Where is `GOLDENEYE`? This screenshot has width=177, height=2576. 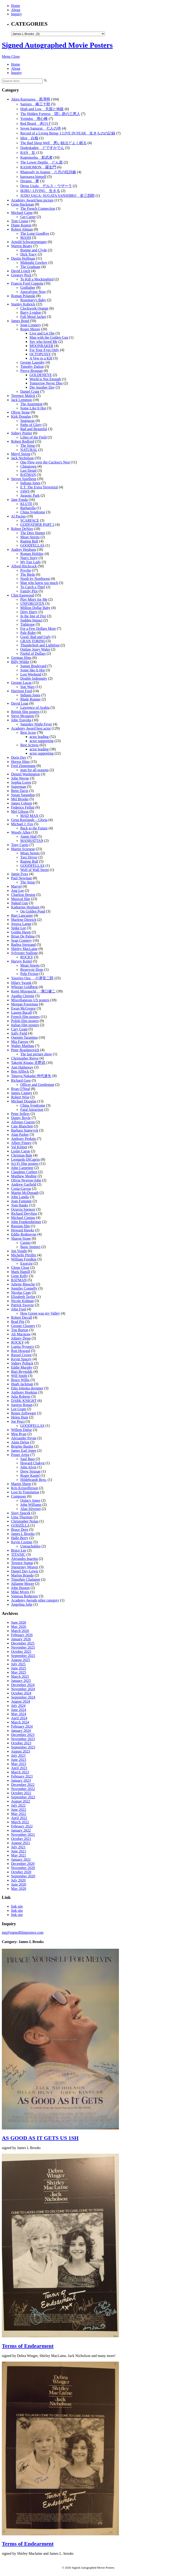 GOLDENEYE is located at coordinates (41, 375).